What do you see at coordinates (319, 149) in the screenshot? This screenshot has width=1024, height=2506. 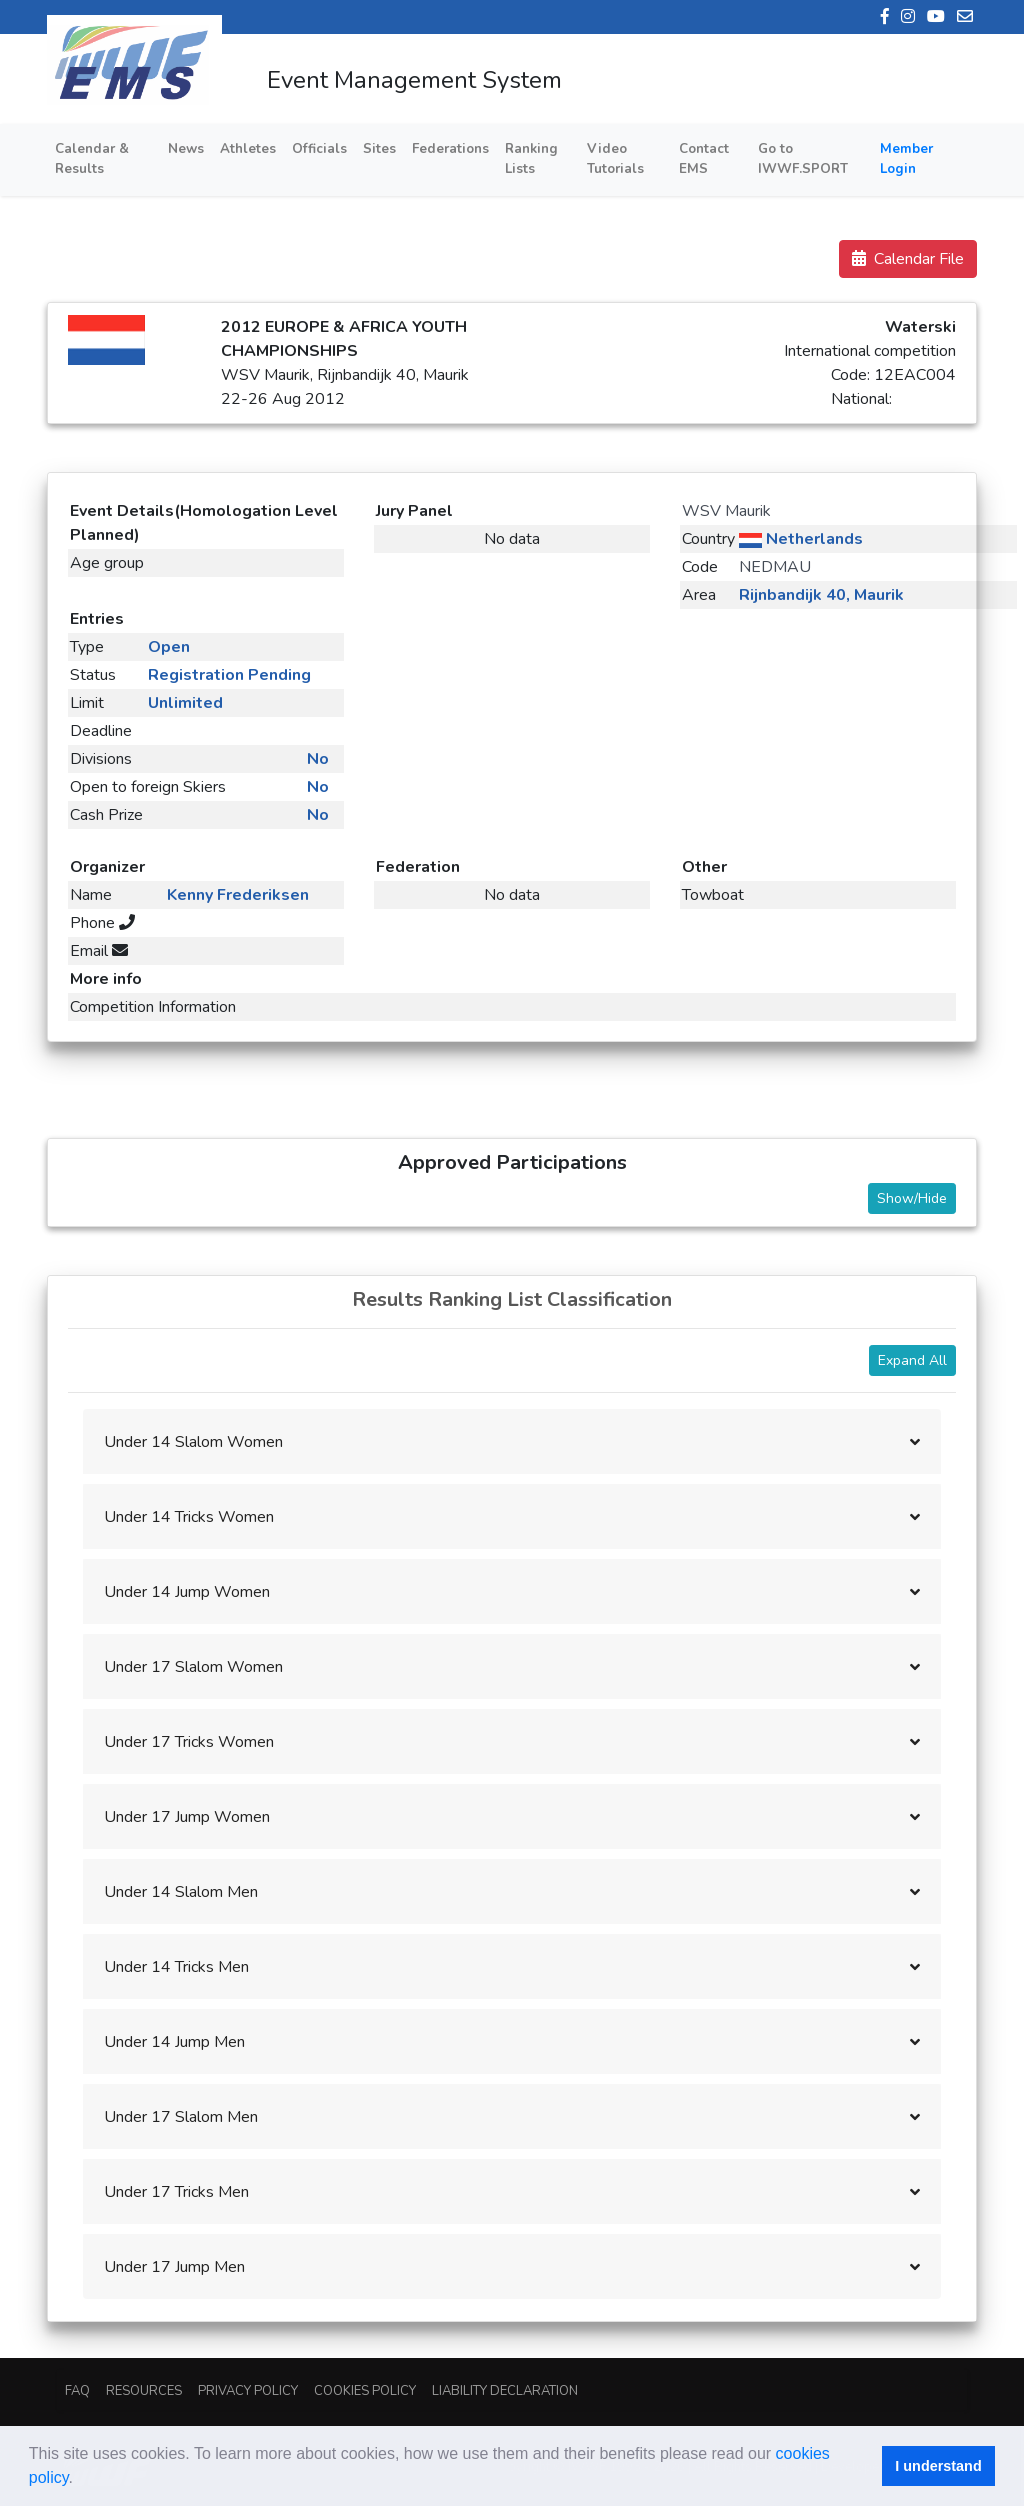 I see `Officials` at bounding box center [319, 149].